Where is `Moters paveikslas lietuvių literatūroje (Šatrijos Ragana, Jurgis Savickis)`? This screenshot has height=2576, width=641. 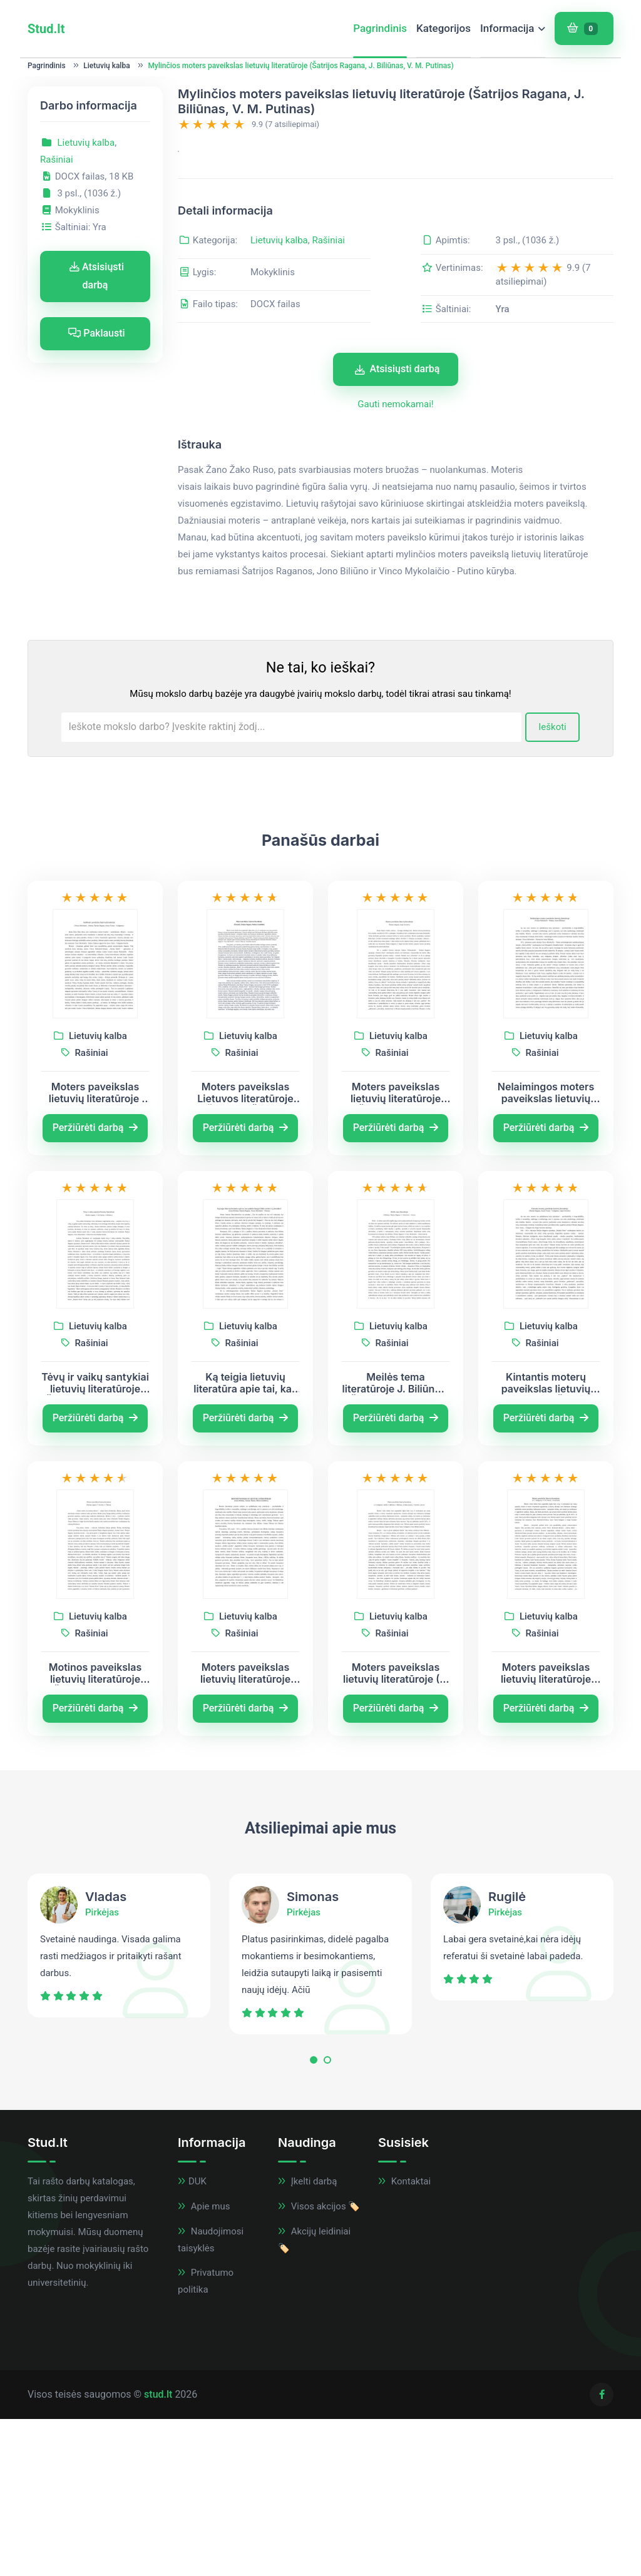 Moters paveikslas lietuvių literatūroje (Šatrijos Ragana, Jurgis Savickis) is located at coordinates (396, 1249).